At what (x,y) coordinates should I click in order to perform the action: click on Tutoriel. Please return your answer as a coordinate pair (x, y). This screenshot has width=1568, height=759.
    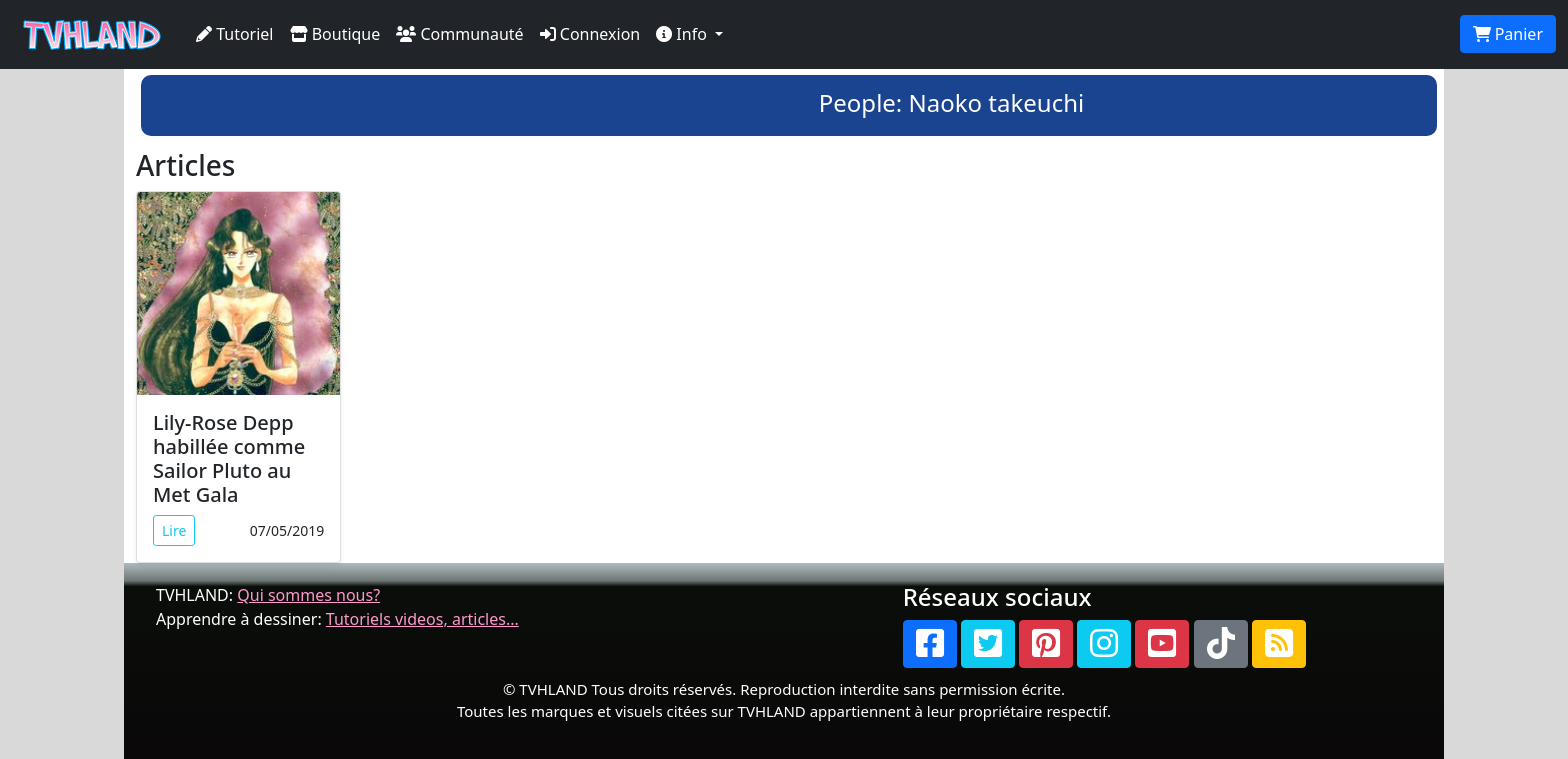
    Looking at the image, I should click on (235, 34).